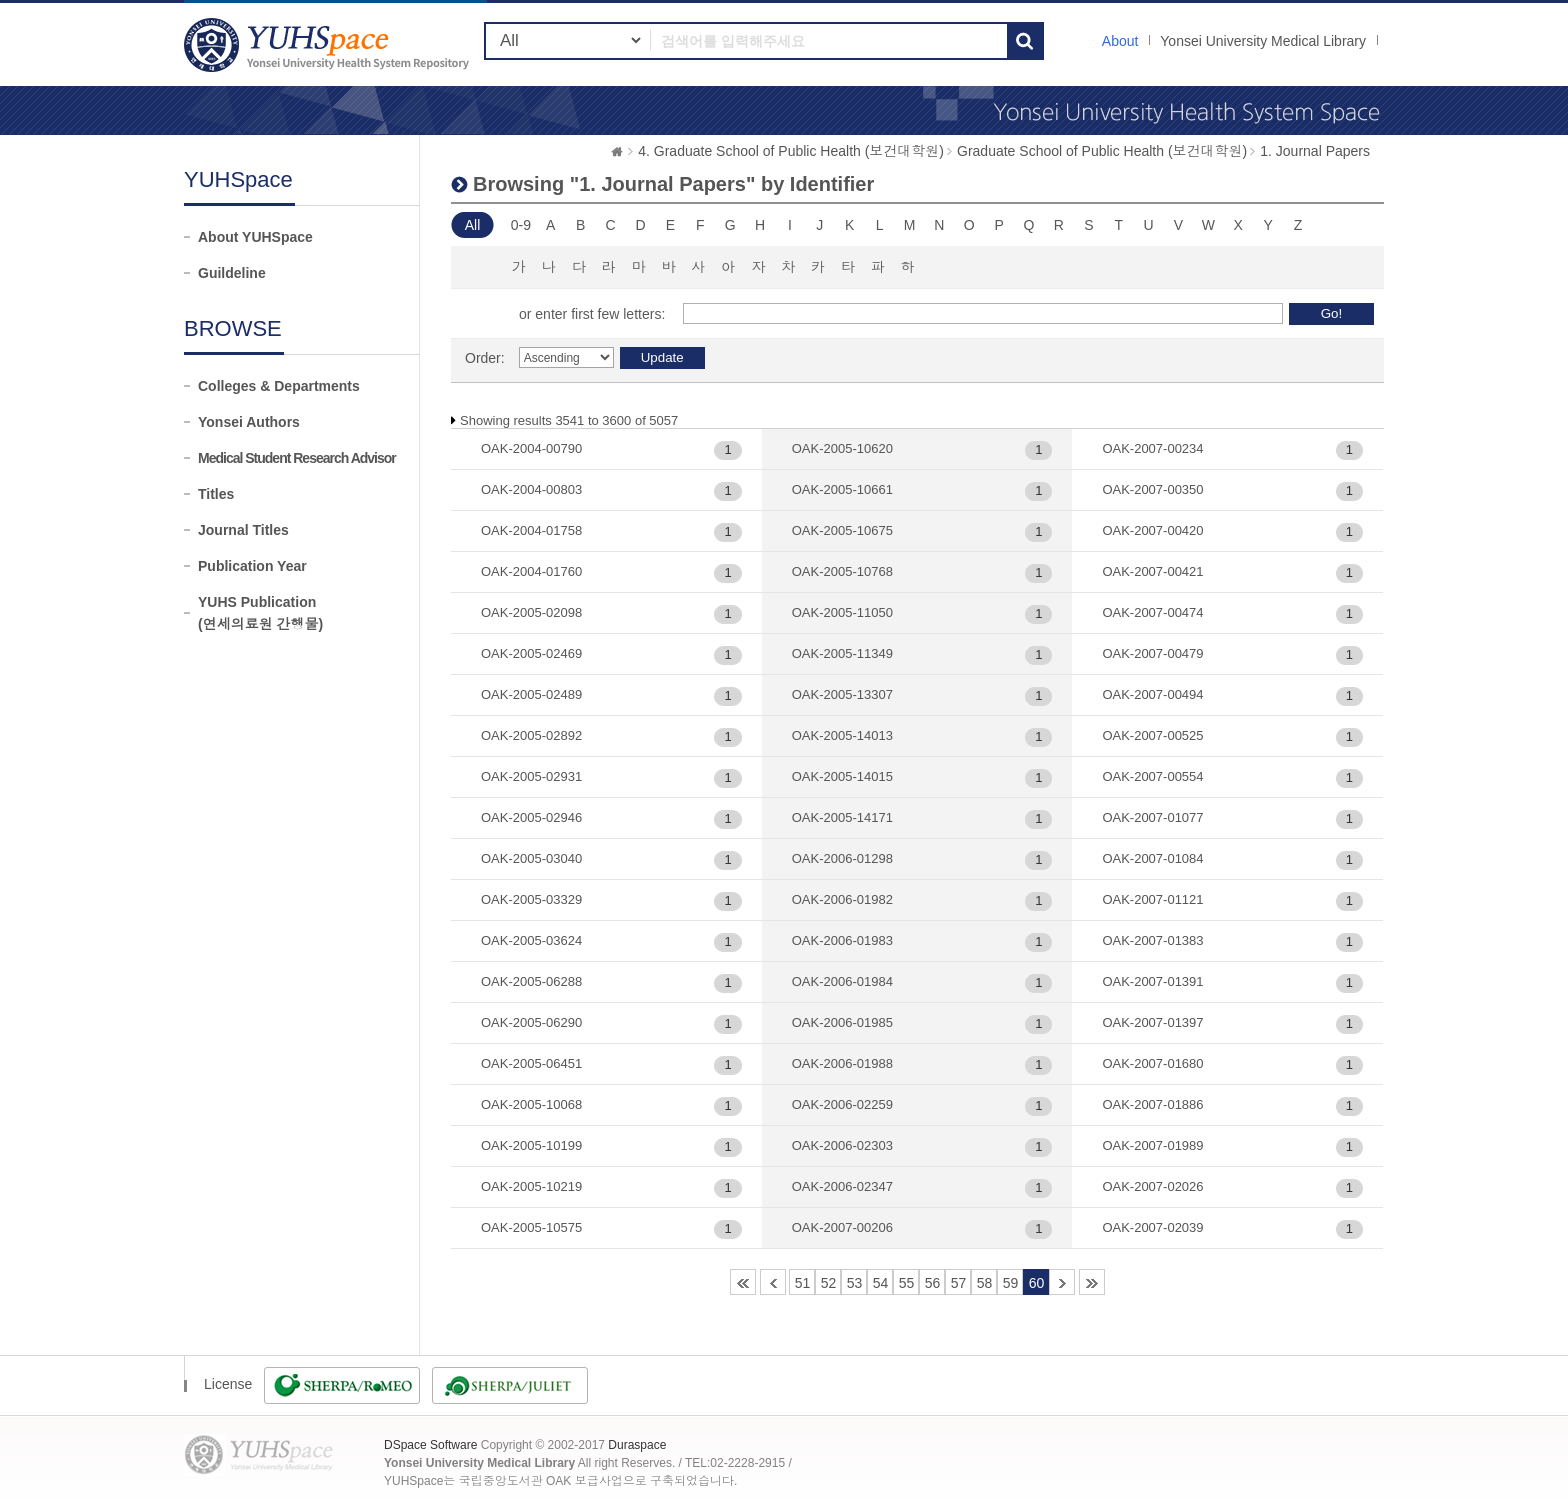 The height and width of the screenshot is (1508, 1568). Describe the element at coordinates (1152, 694) in the screenshot. I see `OAK-2007-00494` at that location.